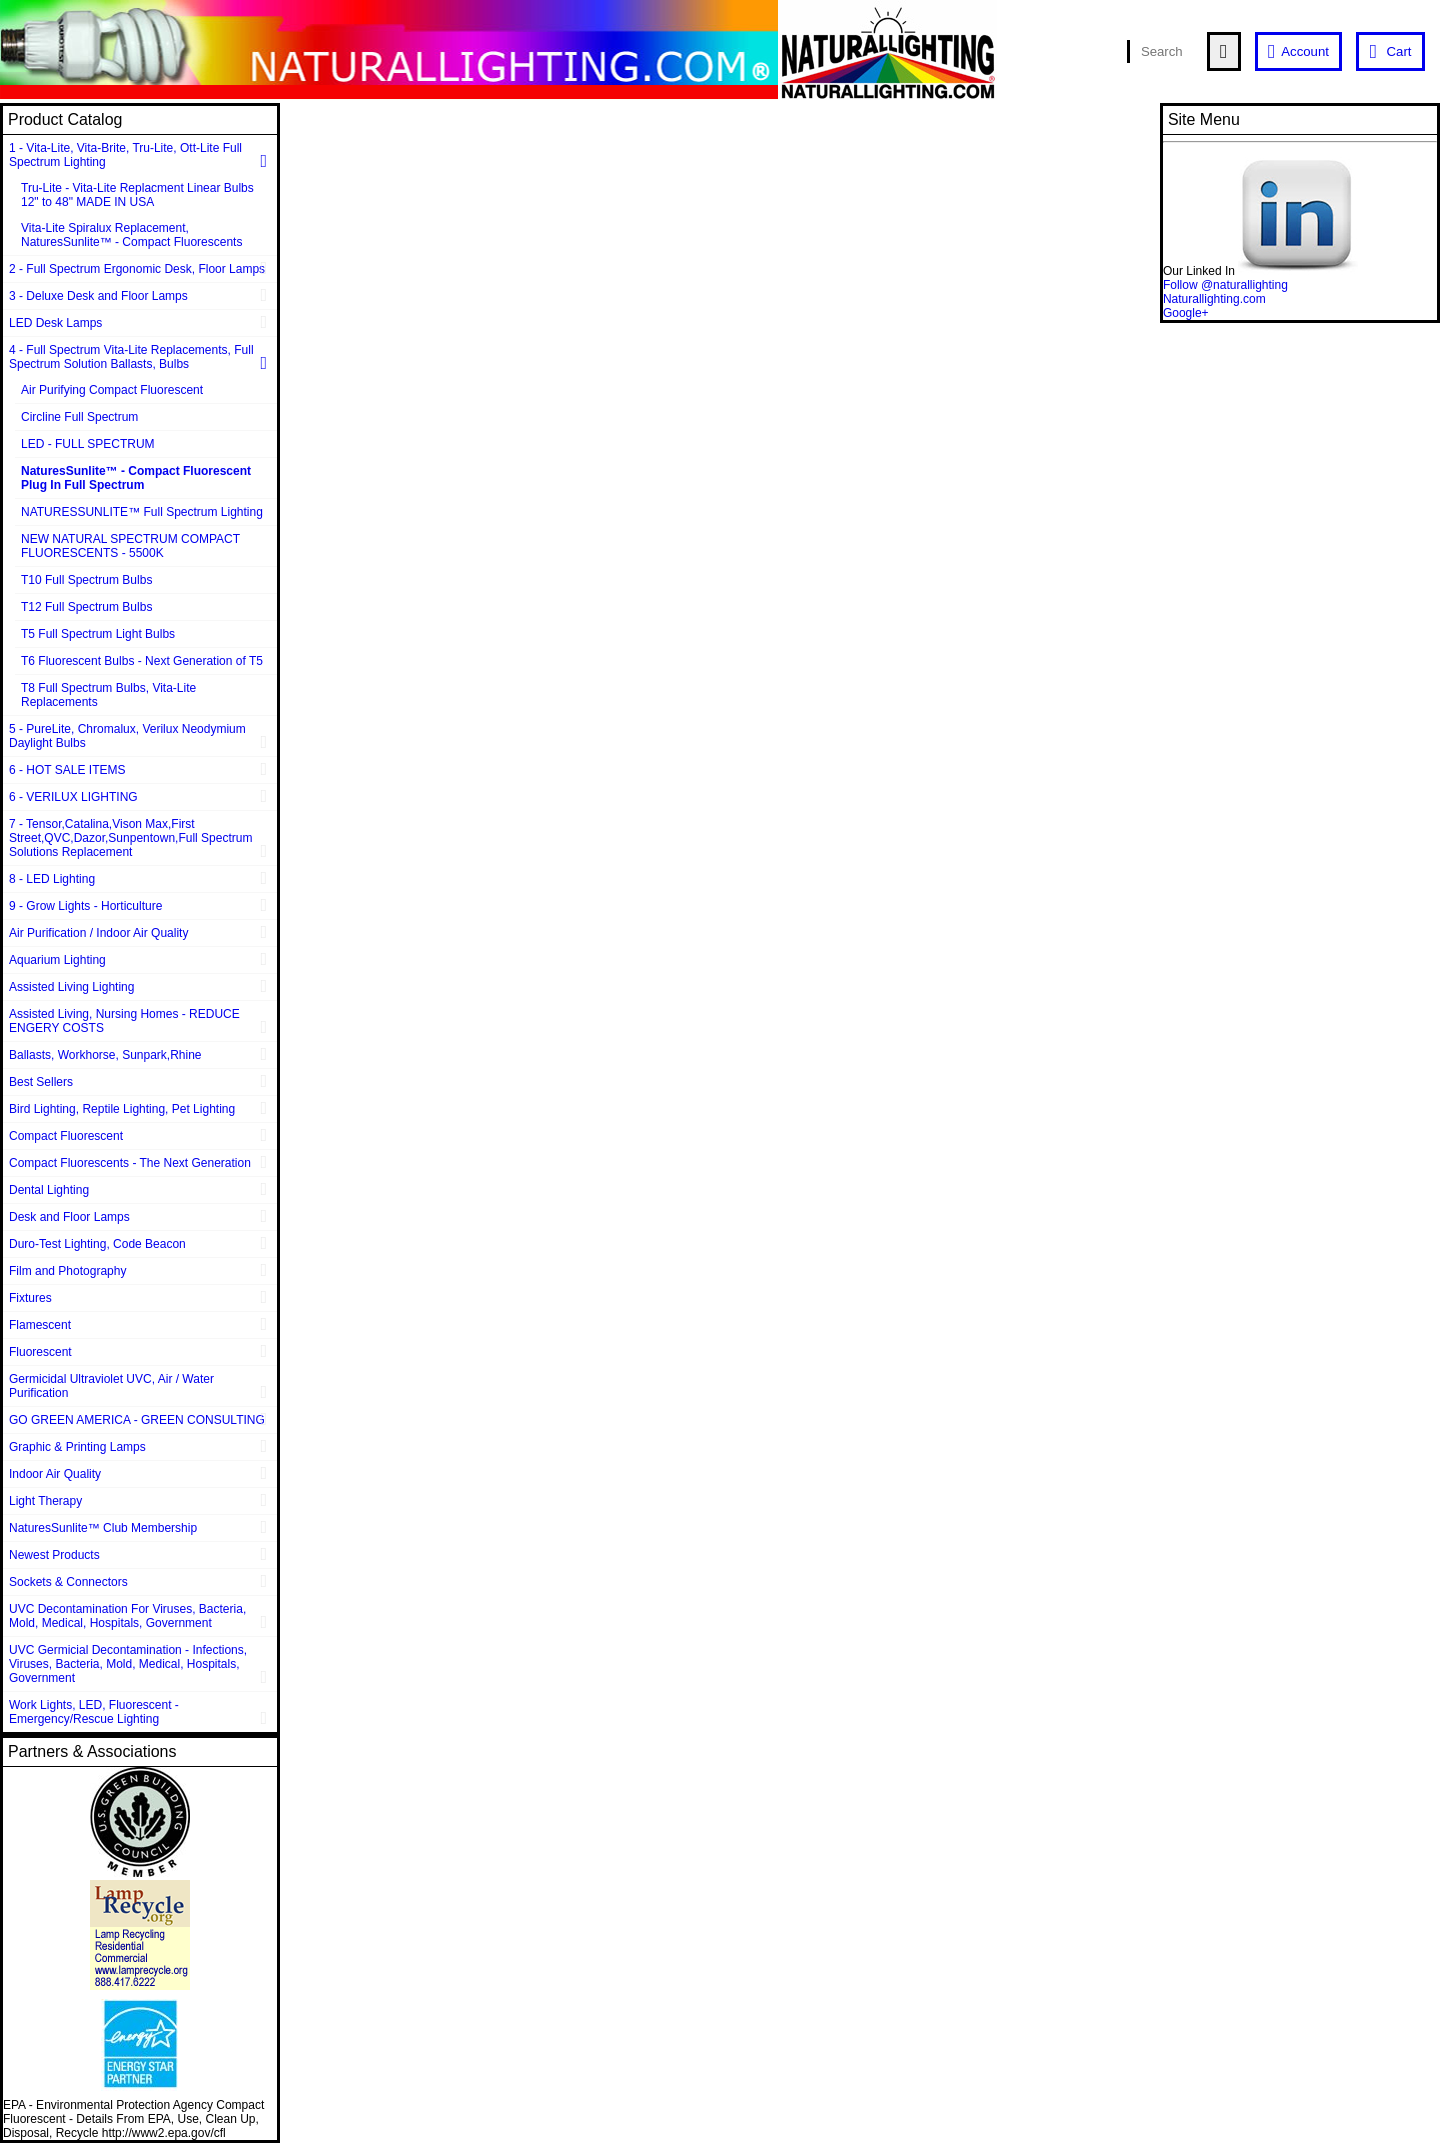  Describe the element at coordinates (71, 987) in the screenshot. I see `Assisted Living Lighting` at that location.